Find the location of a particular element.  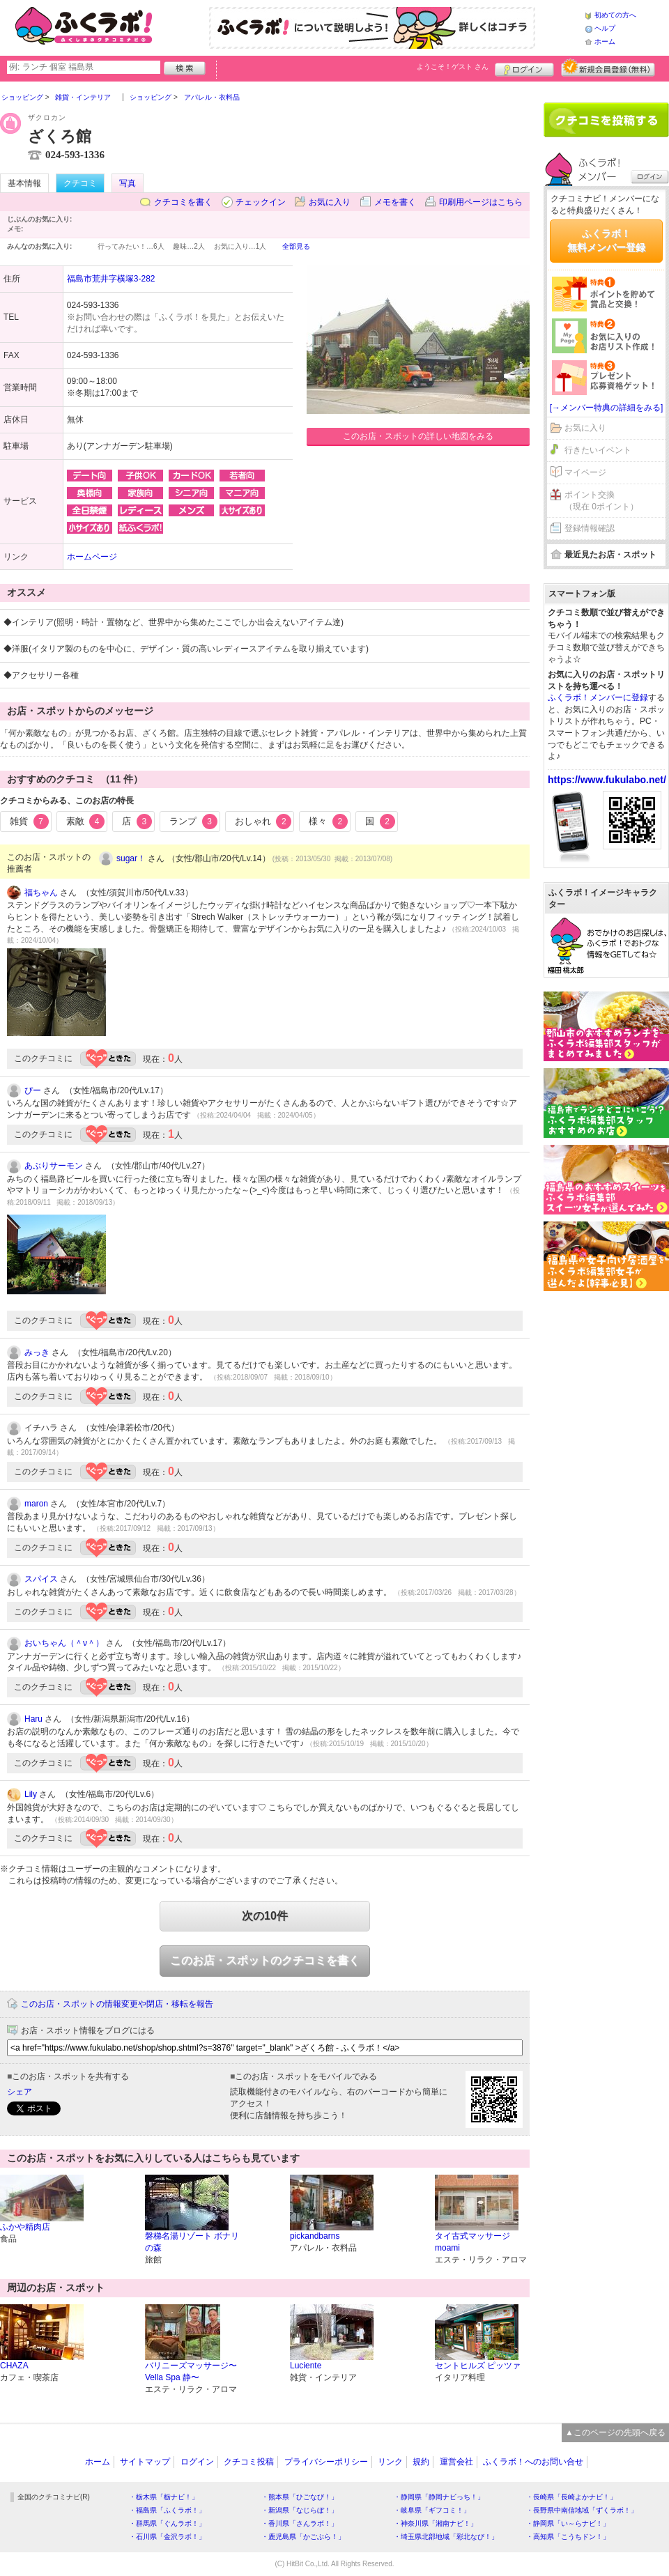

写真 is located at coordinates (127, 183).